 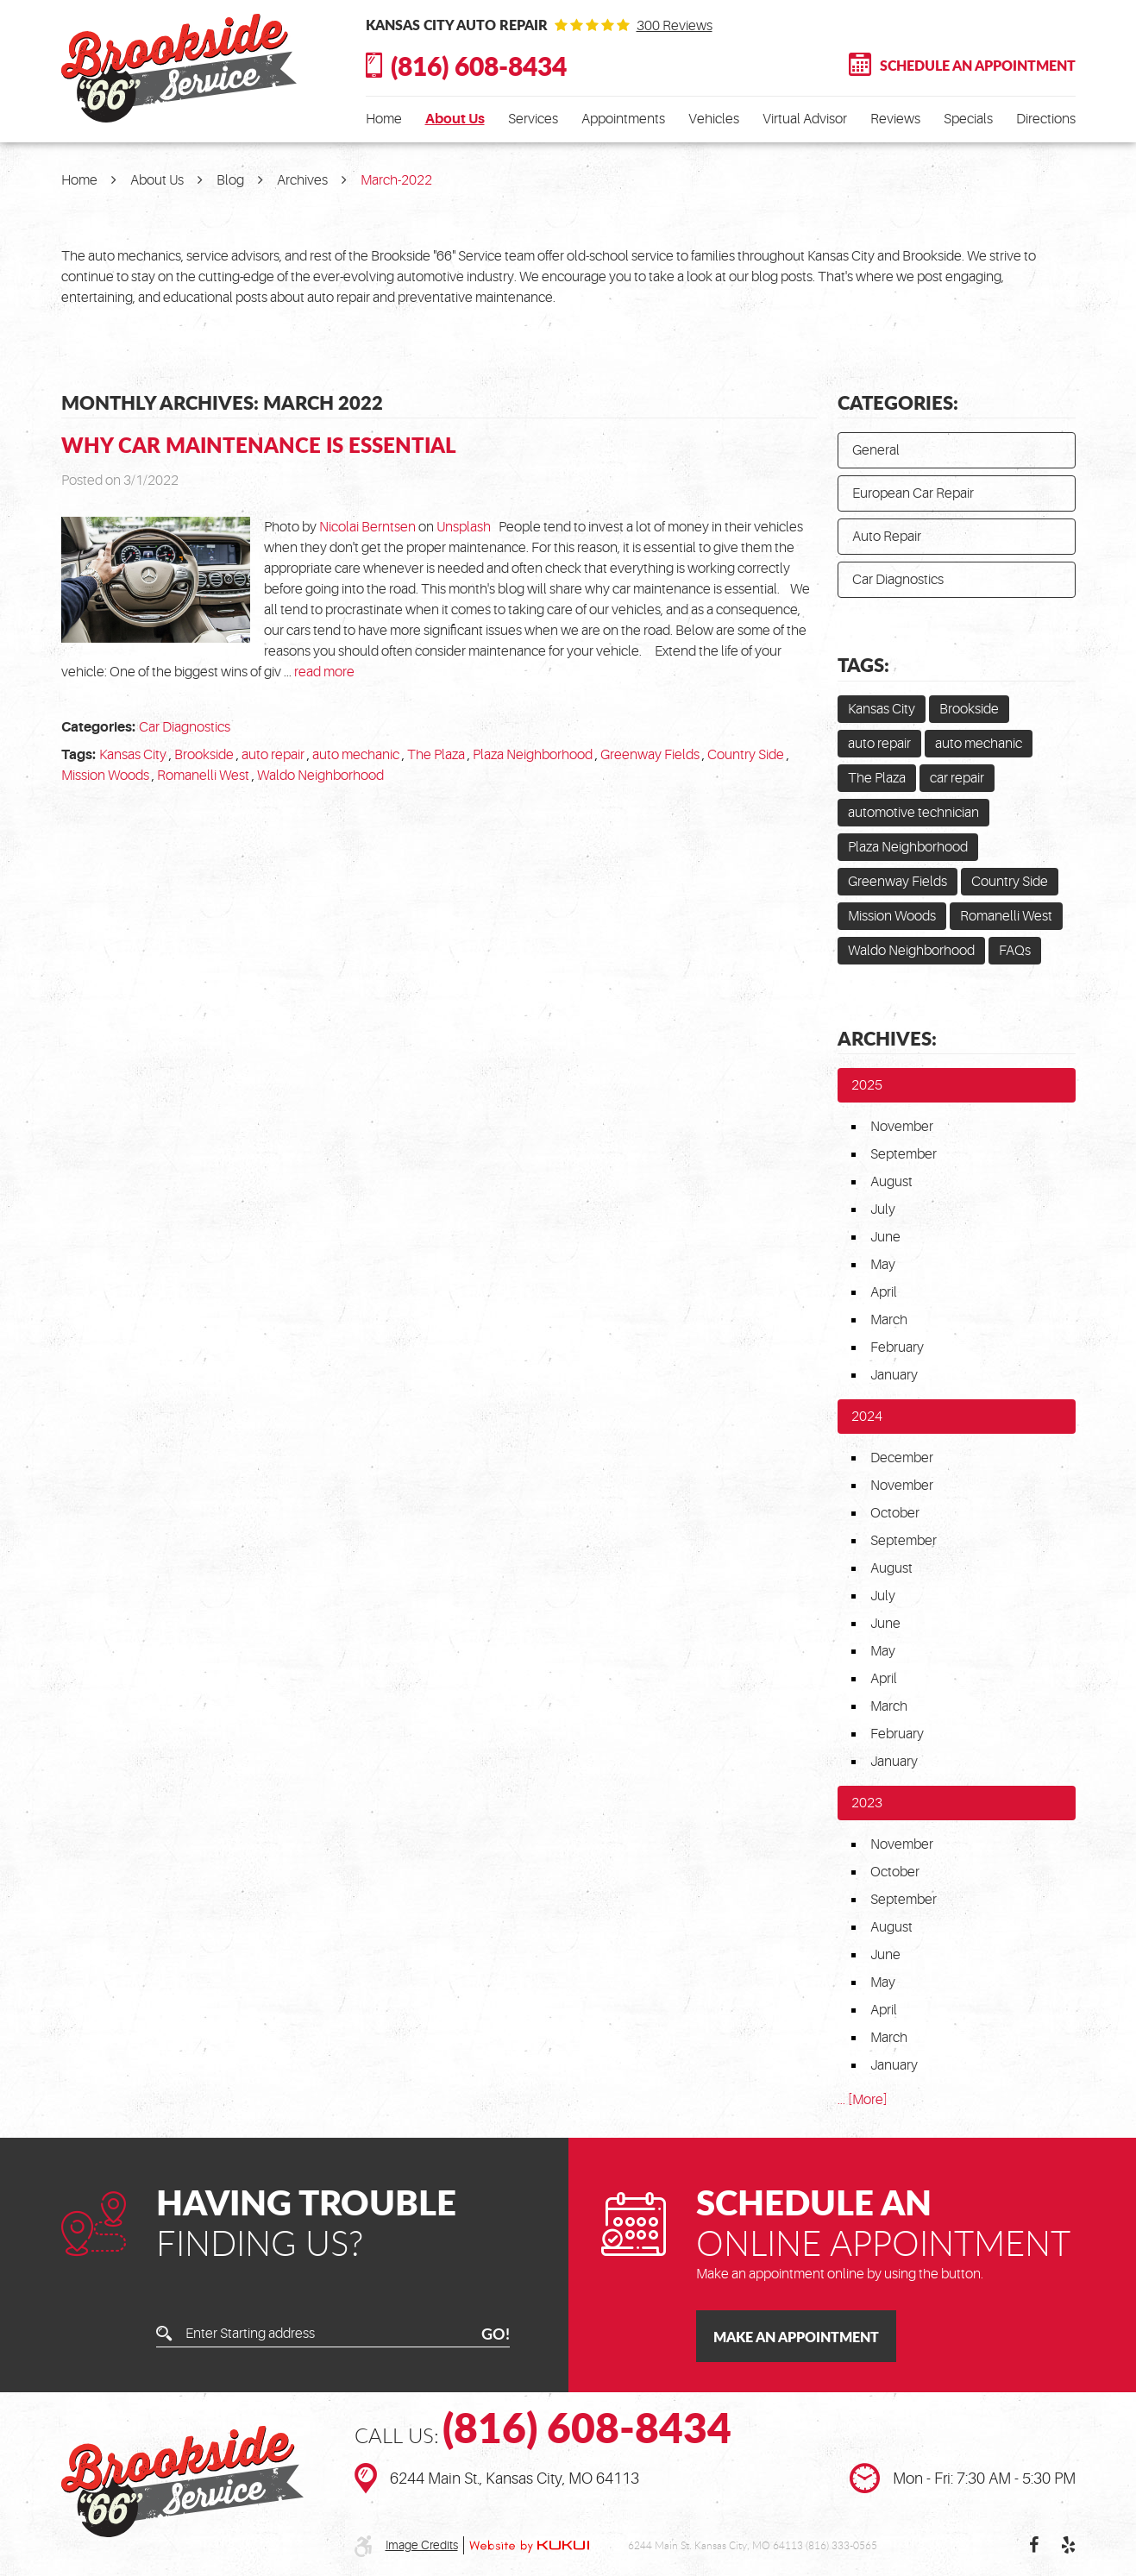 What do you see at coordinates (1046, 119) in the screenshot?
I see `Directions` at bounding box center [1046, 119].